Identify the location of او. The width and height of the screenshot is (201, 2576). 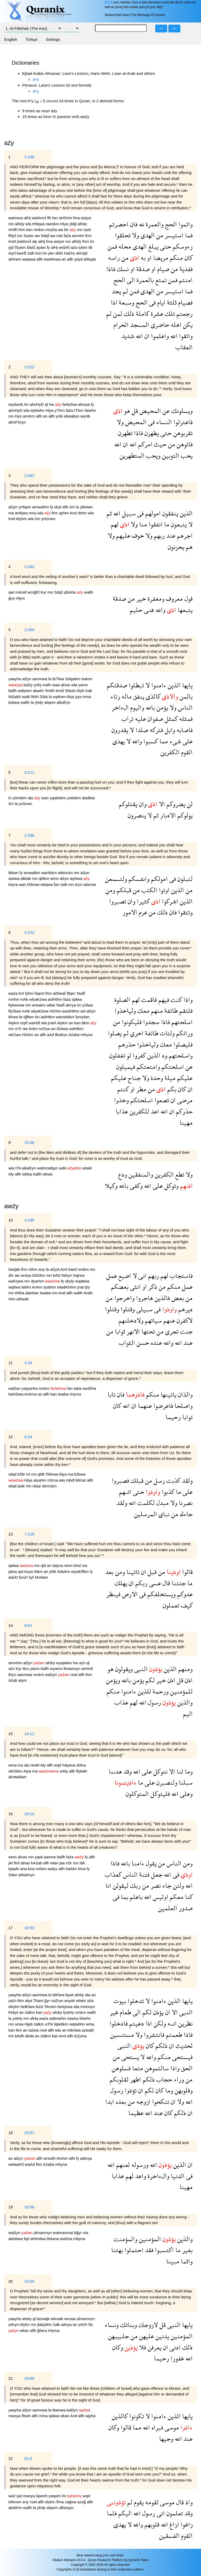
(149, 257).